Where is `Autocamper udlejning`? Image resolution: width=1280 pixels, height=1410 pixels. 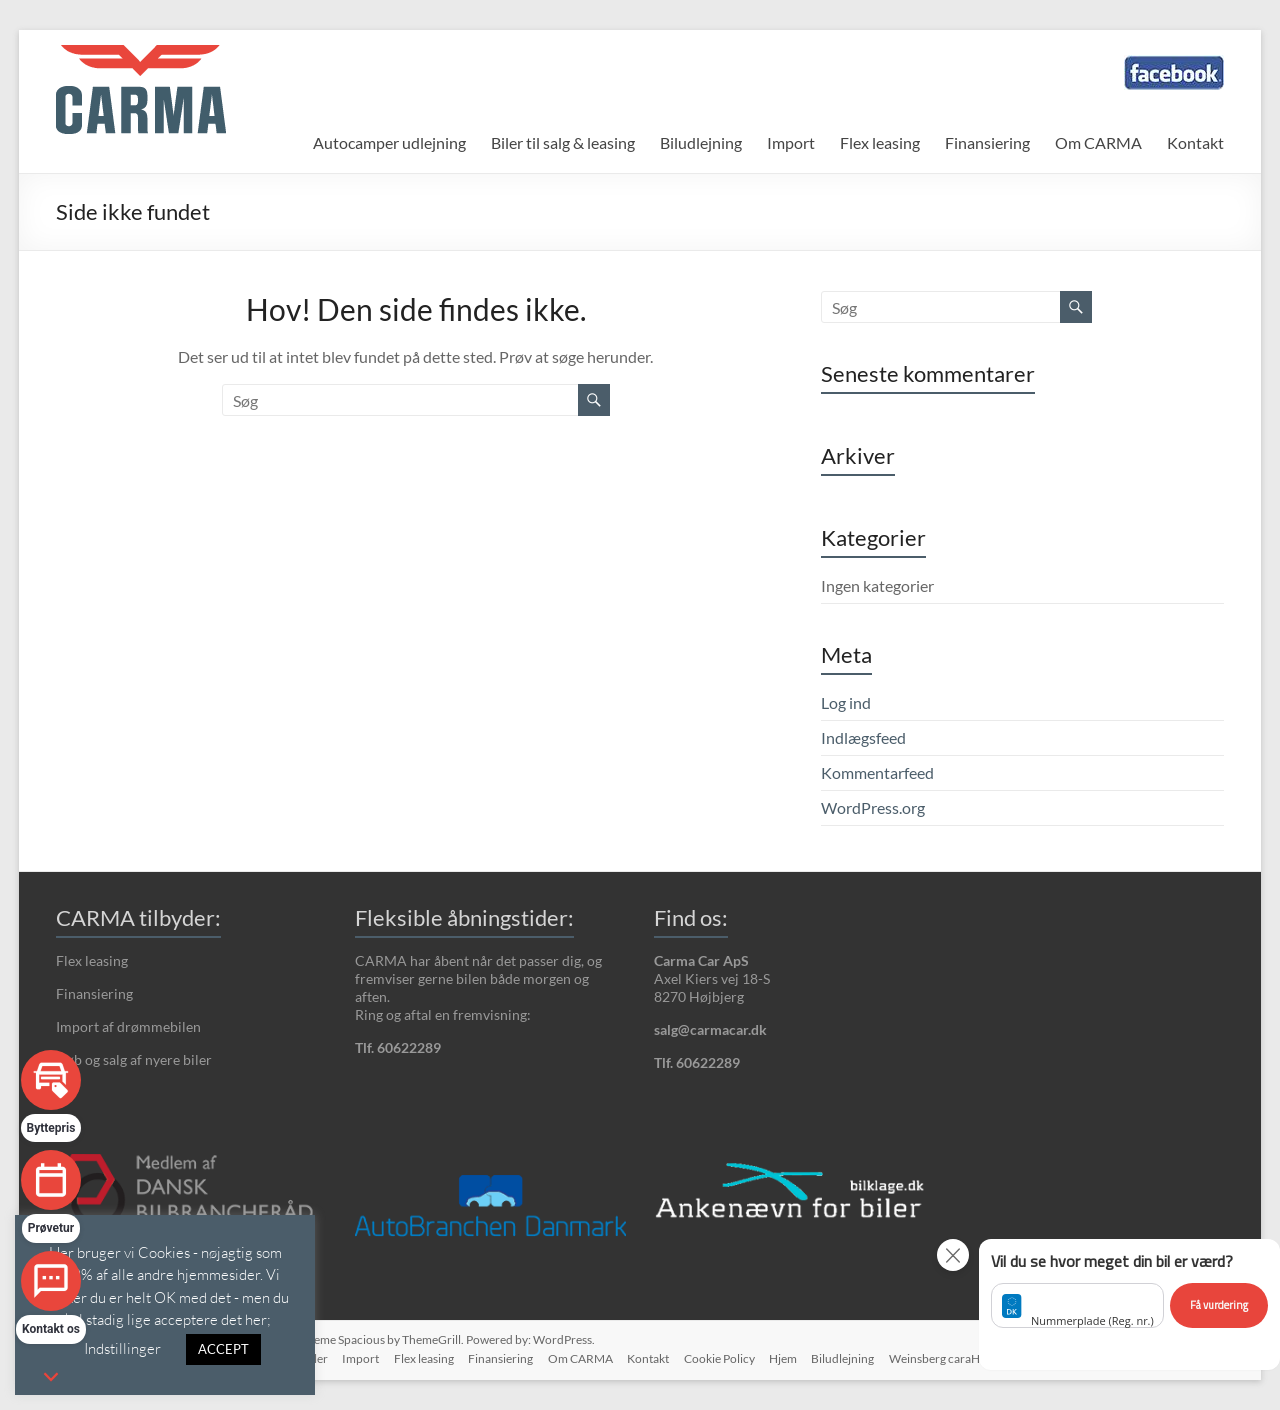 Autocamper udlejning is located at coordinates (389, 142).